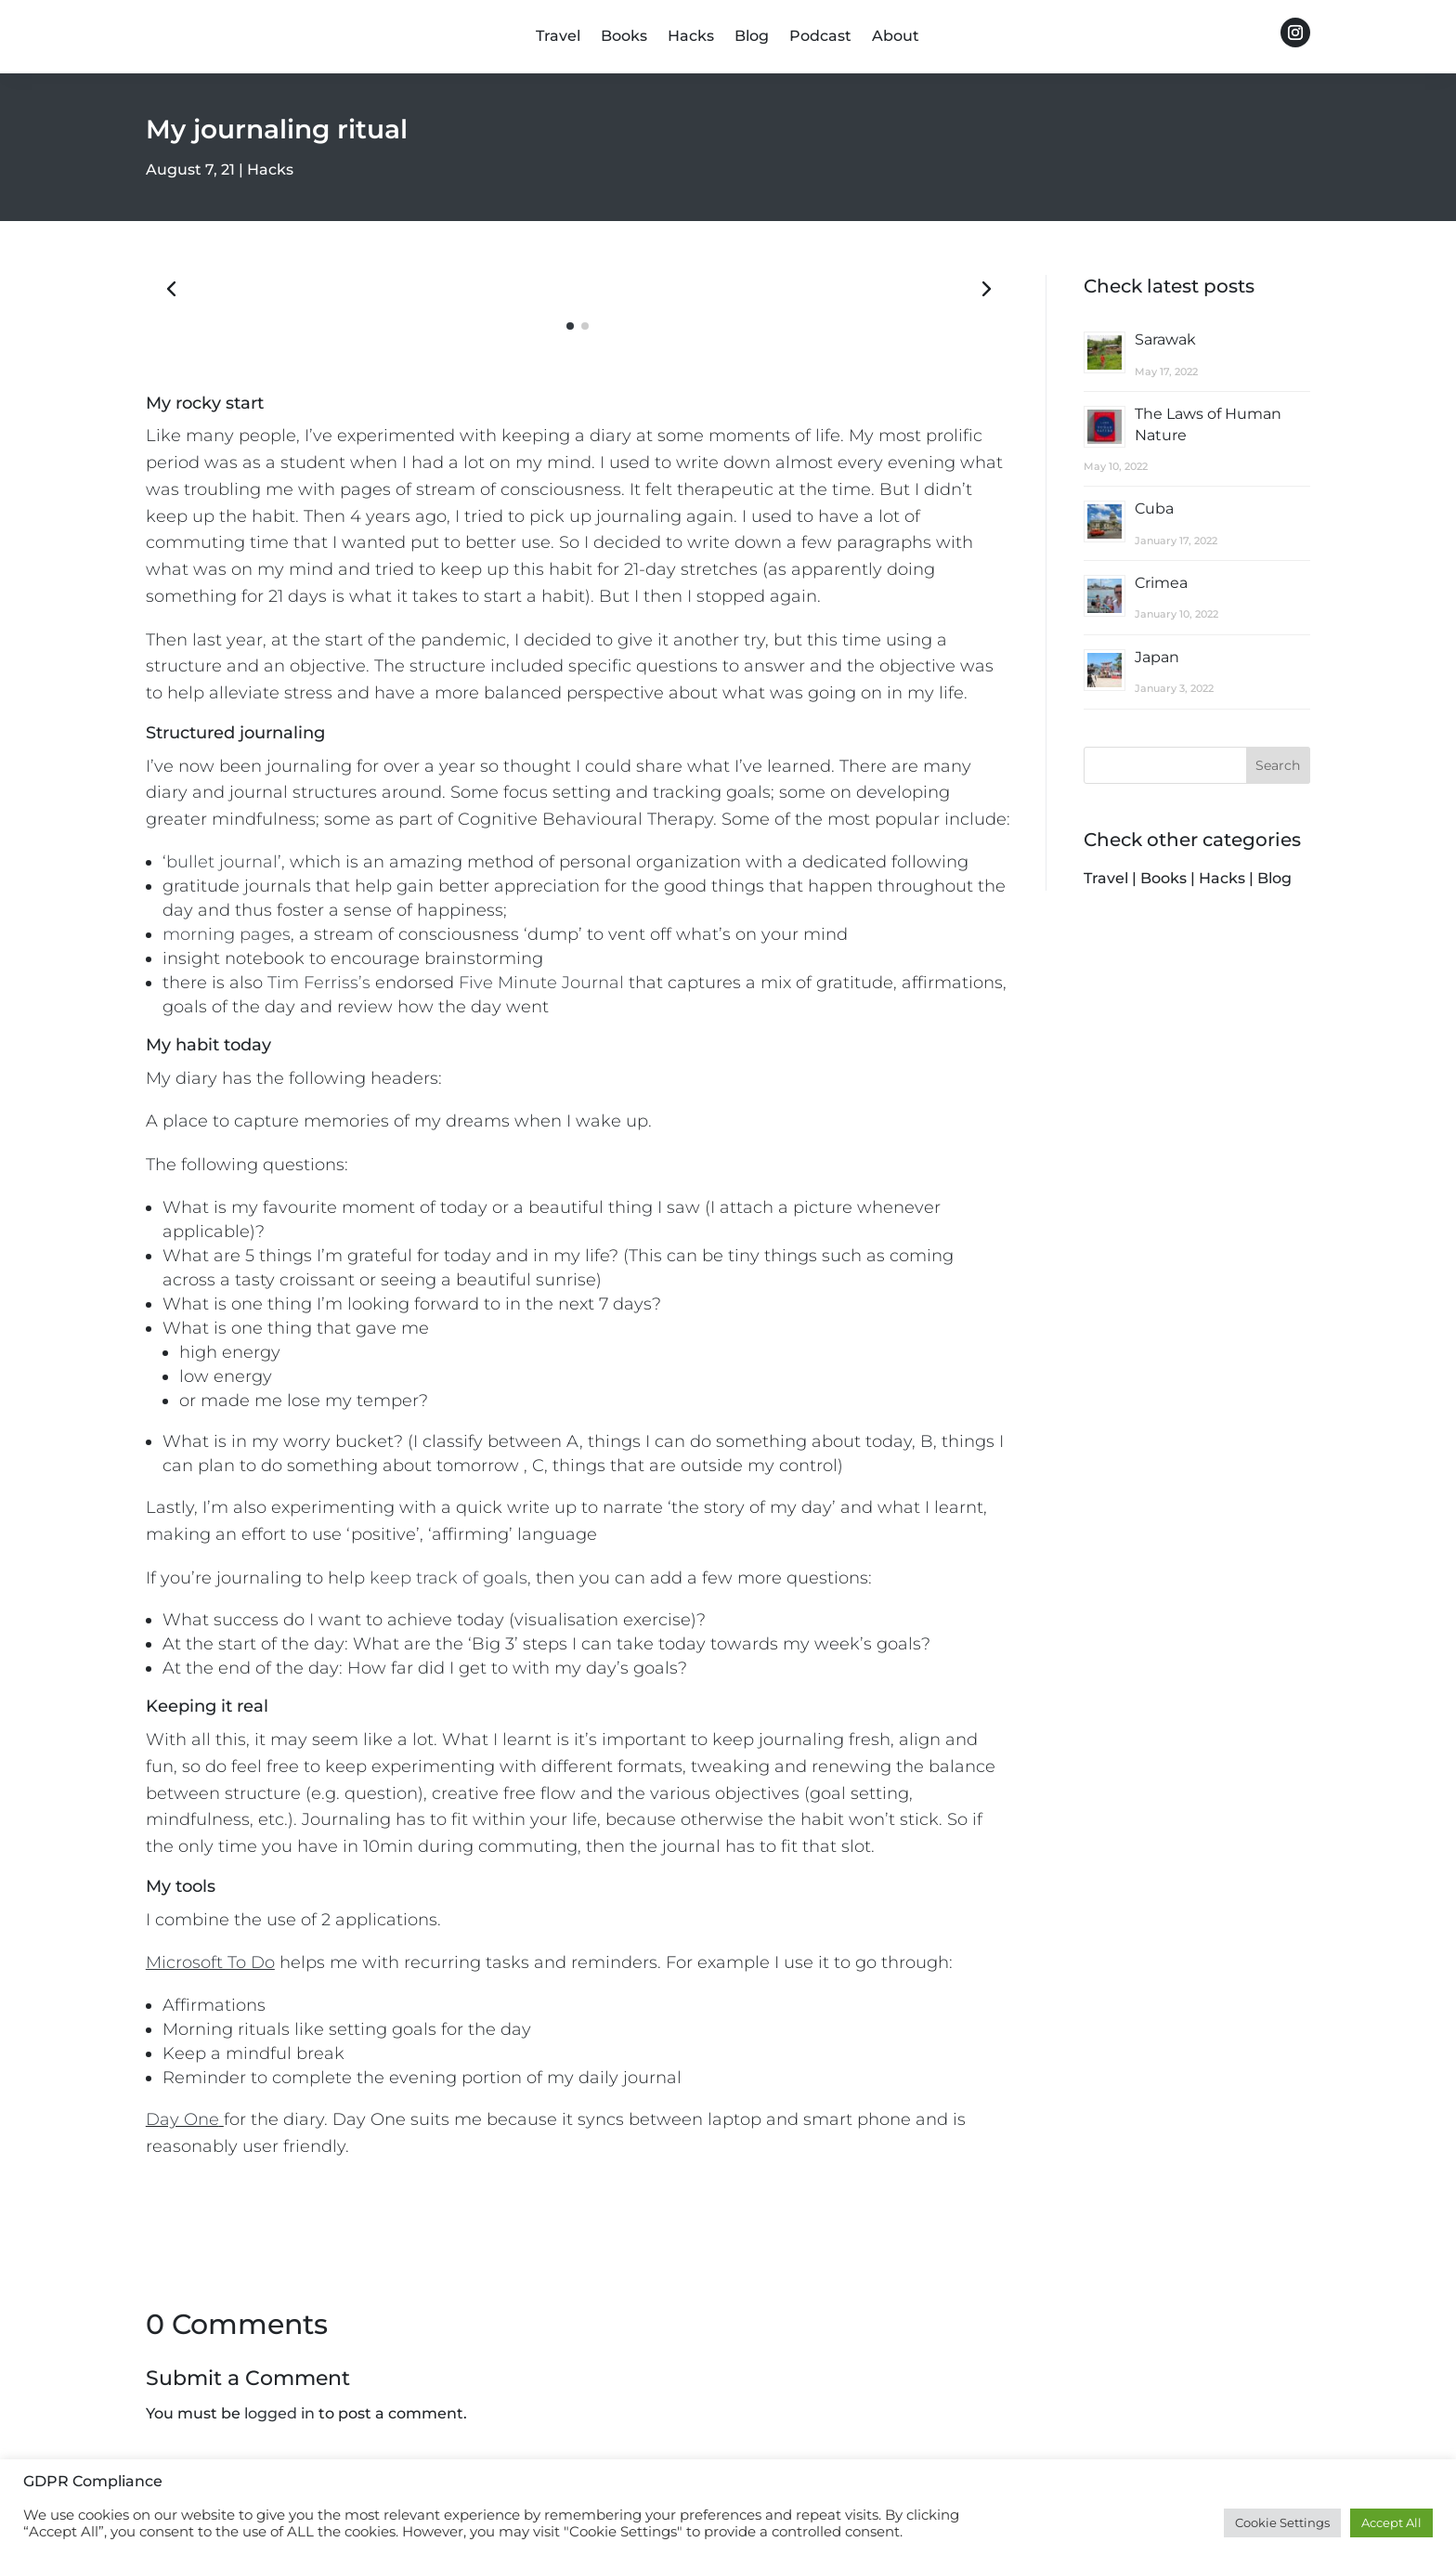  Describe the element at coordinates (226, 934) in the screenshot. I see `morning pages` at that location.